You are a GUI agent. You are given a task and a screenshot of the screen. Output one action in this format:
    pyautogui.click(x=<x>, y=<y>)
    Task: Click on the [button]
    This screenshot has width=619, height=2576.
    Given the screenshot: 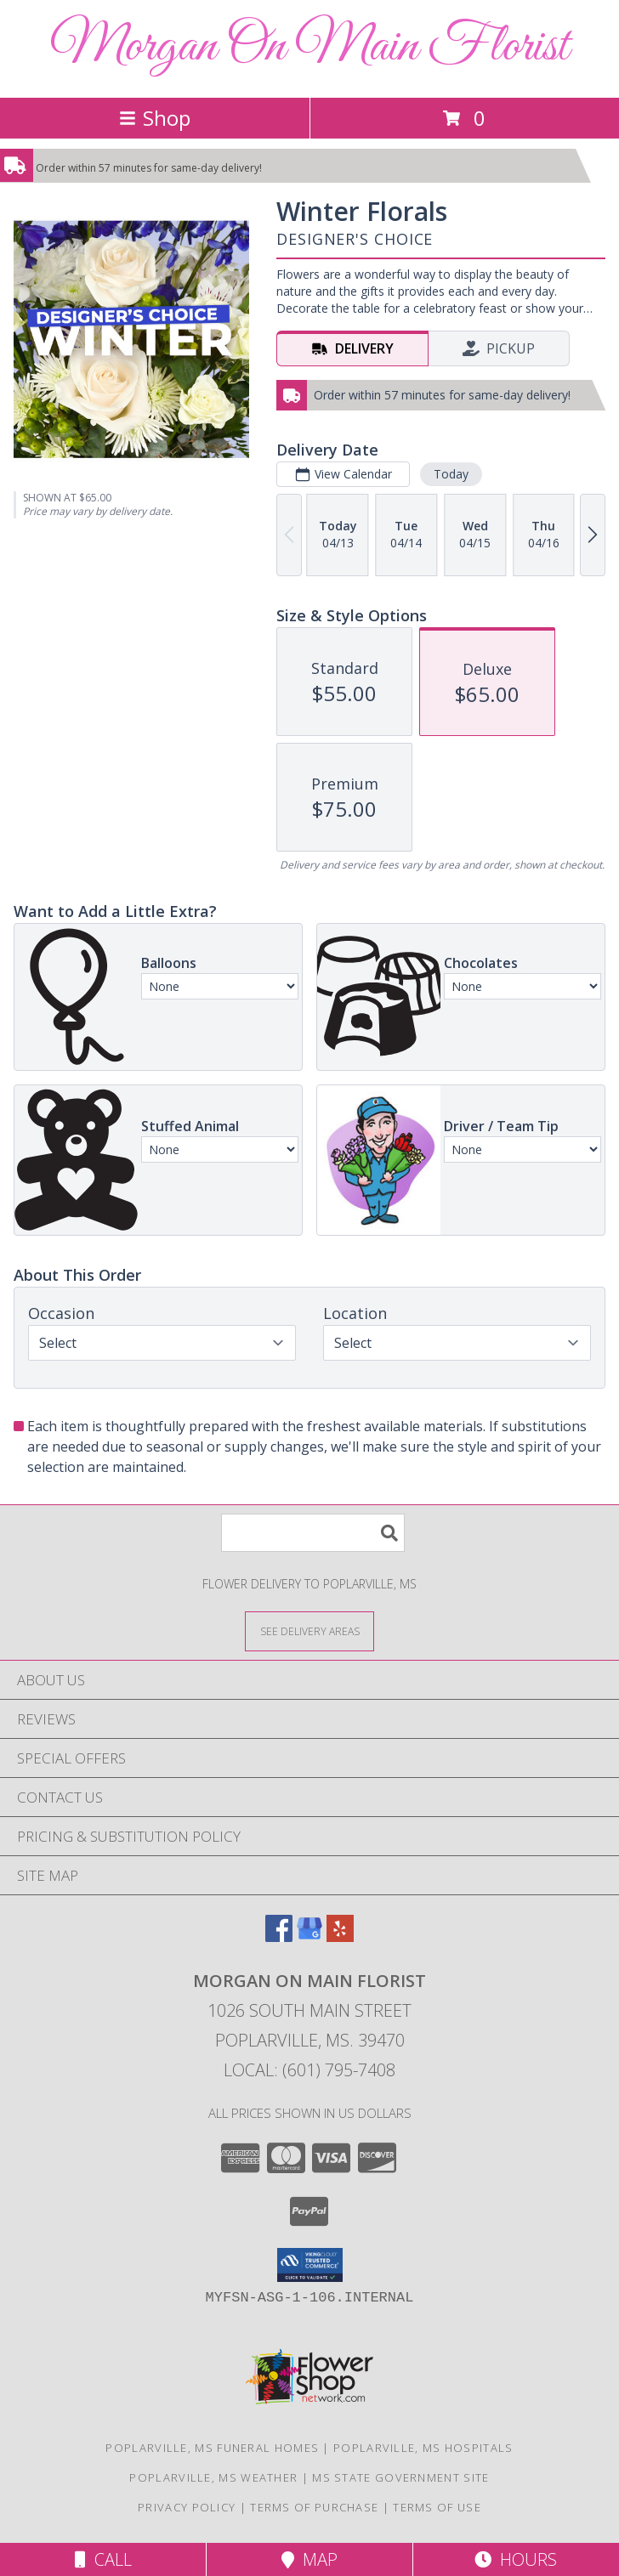 What is the action you would take?
    pyautogui.click(x=310, y=2265)
    